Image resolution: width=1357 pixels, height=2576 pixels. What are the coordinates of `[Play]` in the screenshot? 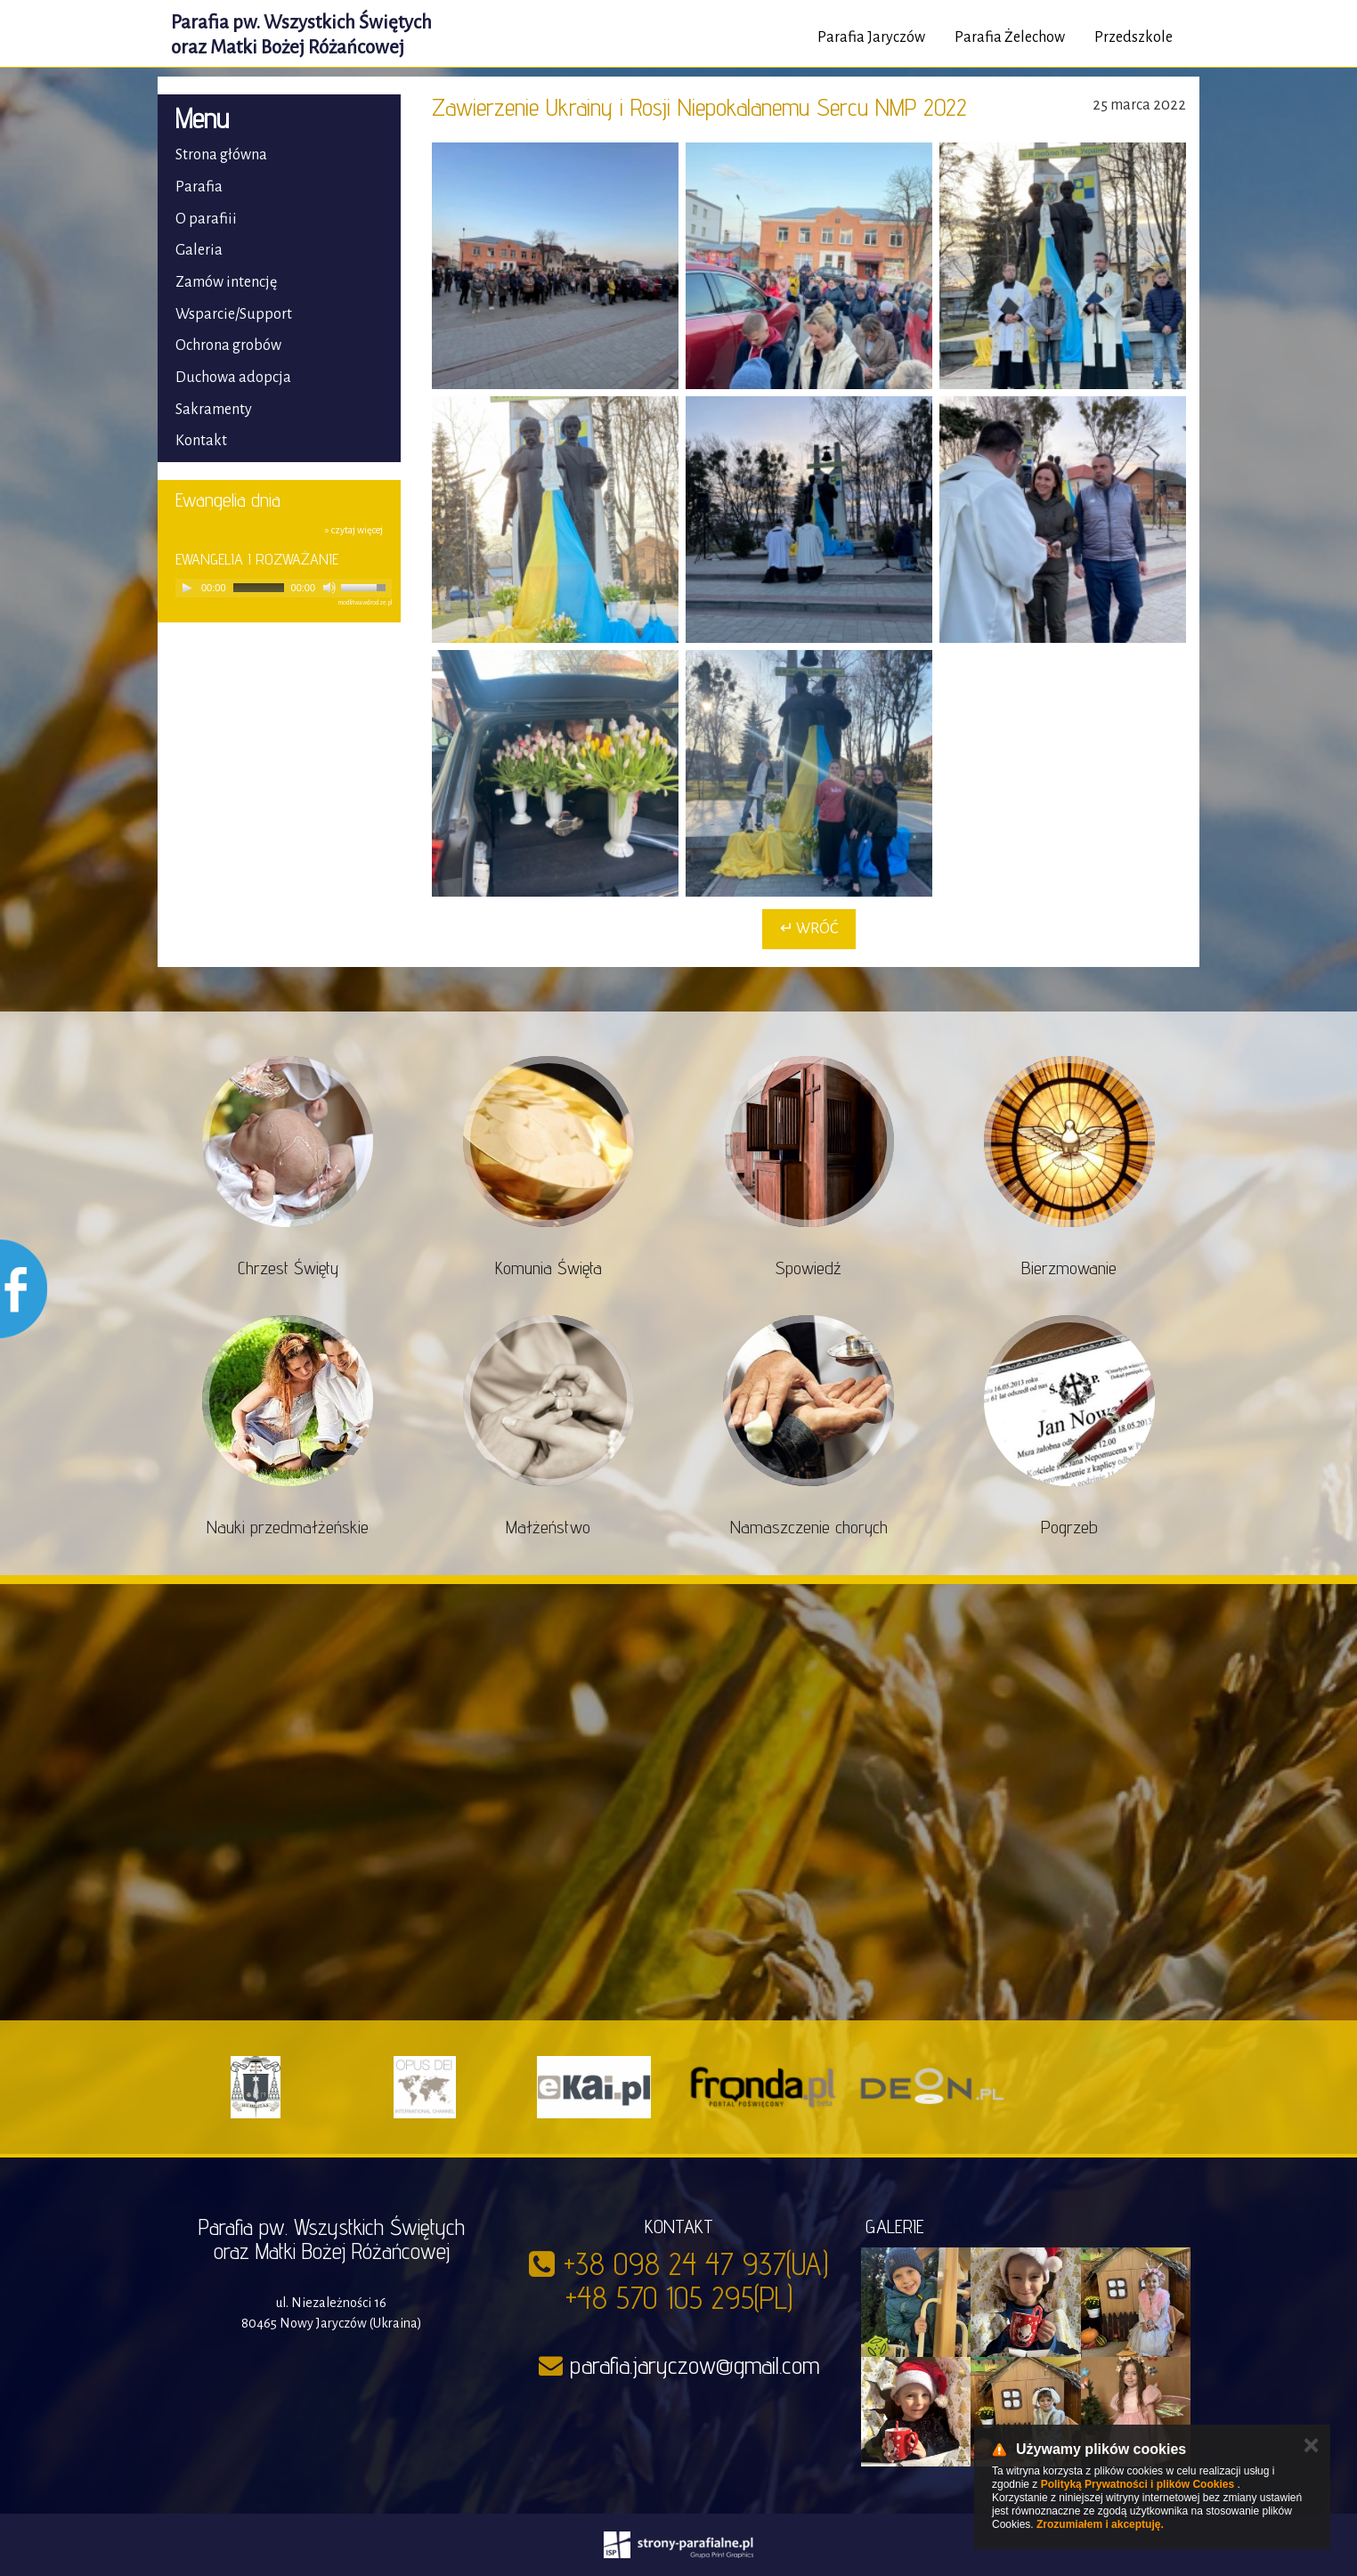 It's located at (187, 588).